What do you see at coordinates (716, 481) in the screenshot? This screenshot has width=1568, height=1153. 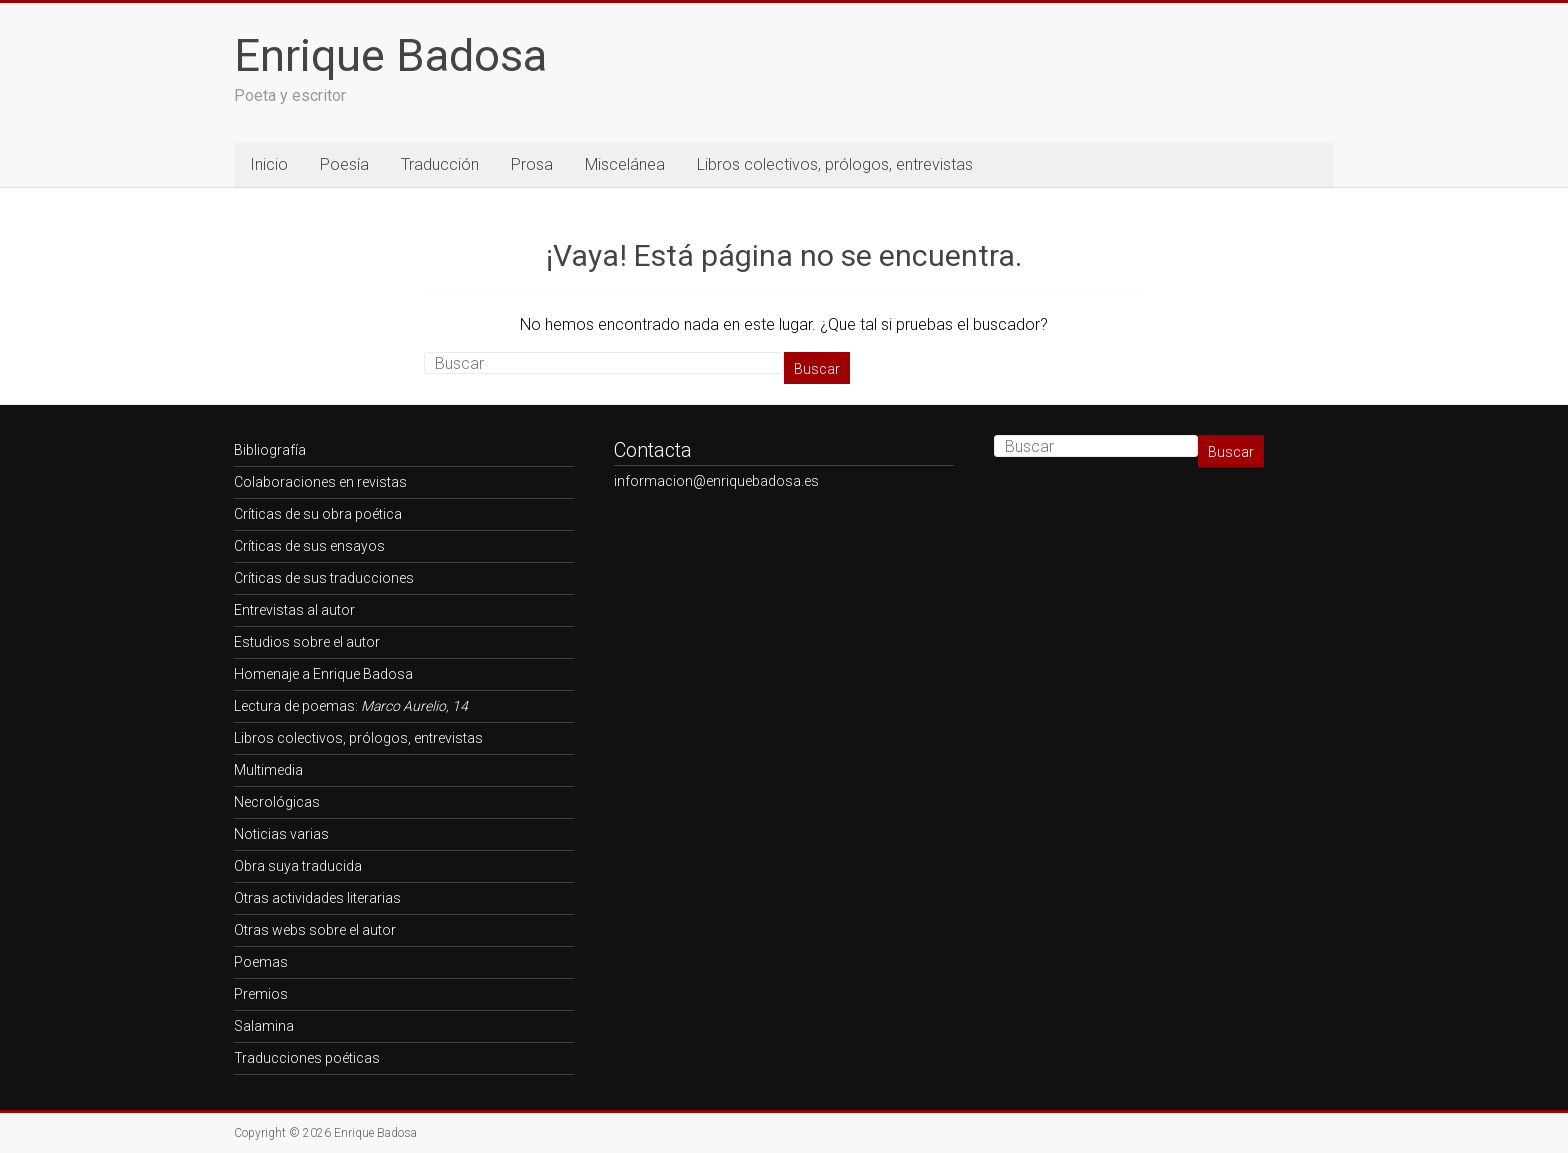 I see `informacion@enriquebadosa.es` at bounding box center [716, 481].